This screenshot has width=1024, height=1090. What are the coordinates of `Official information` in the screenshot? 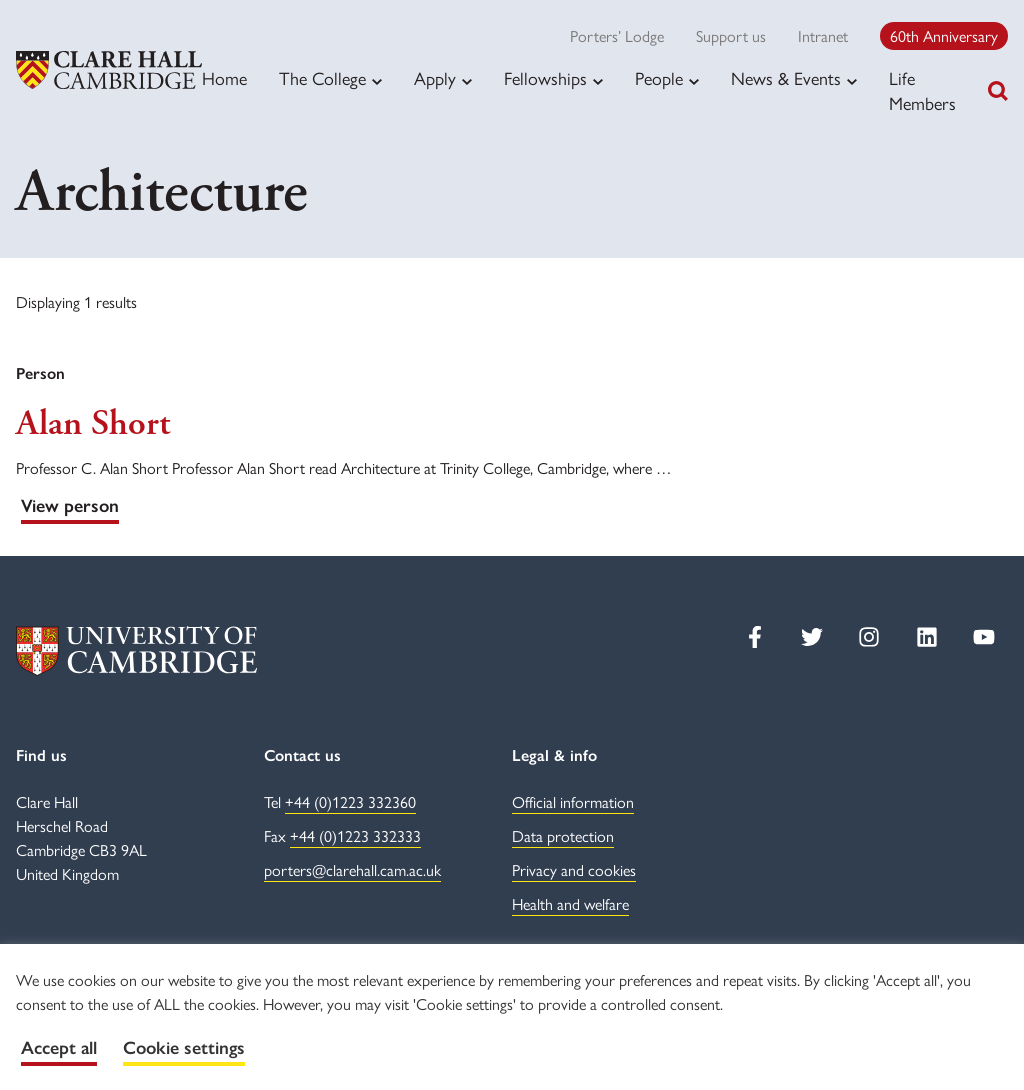 It's located at (573, 801).